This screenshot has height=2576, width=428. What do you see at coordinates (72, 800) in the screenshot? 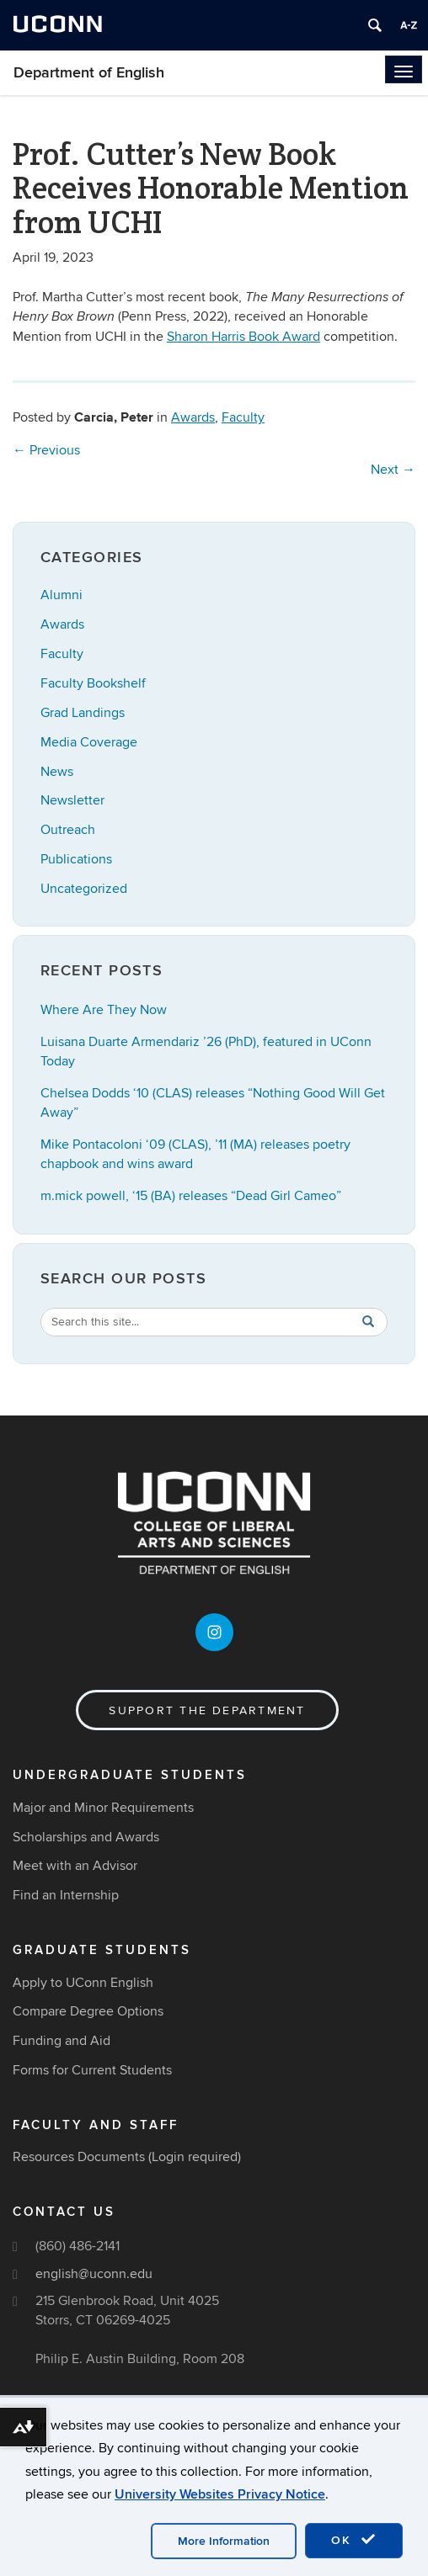
I see `Newsletter` at bounding box center [72, 800].